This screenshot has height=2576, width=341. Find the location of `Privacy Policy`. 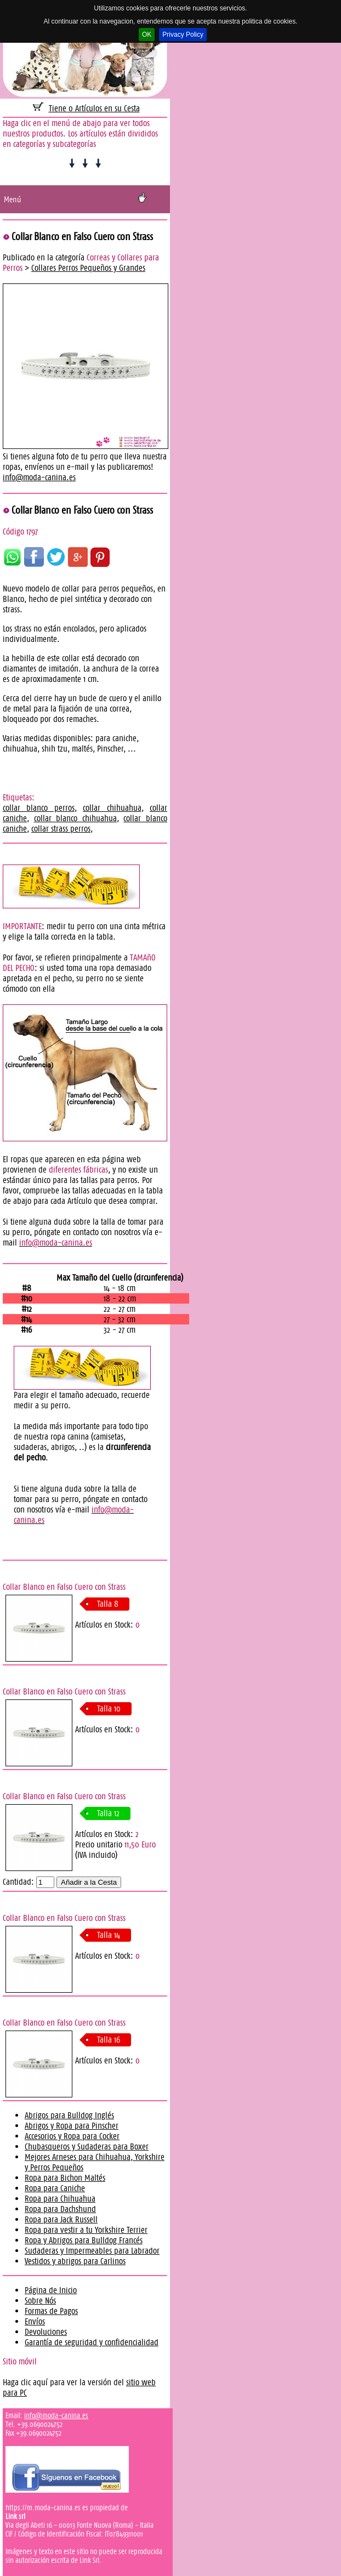

Privacy Policy is located at coordinates (182, 34).